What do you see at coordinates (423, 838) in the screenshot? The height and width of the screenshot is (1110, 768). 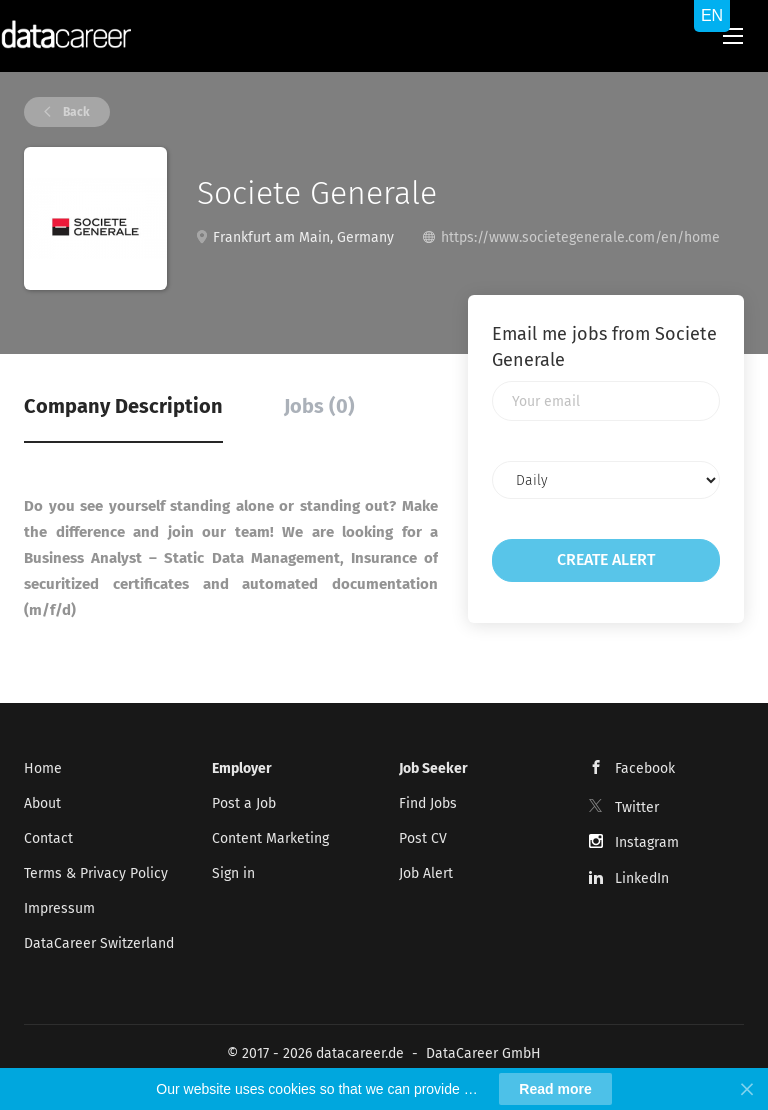 I see `Post CV` at bounding box center [423, 838].